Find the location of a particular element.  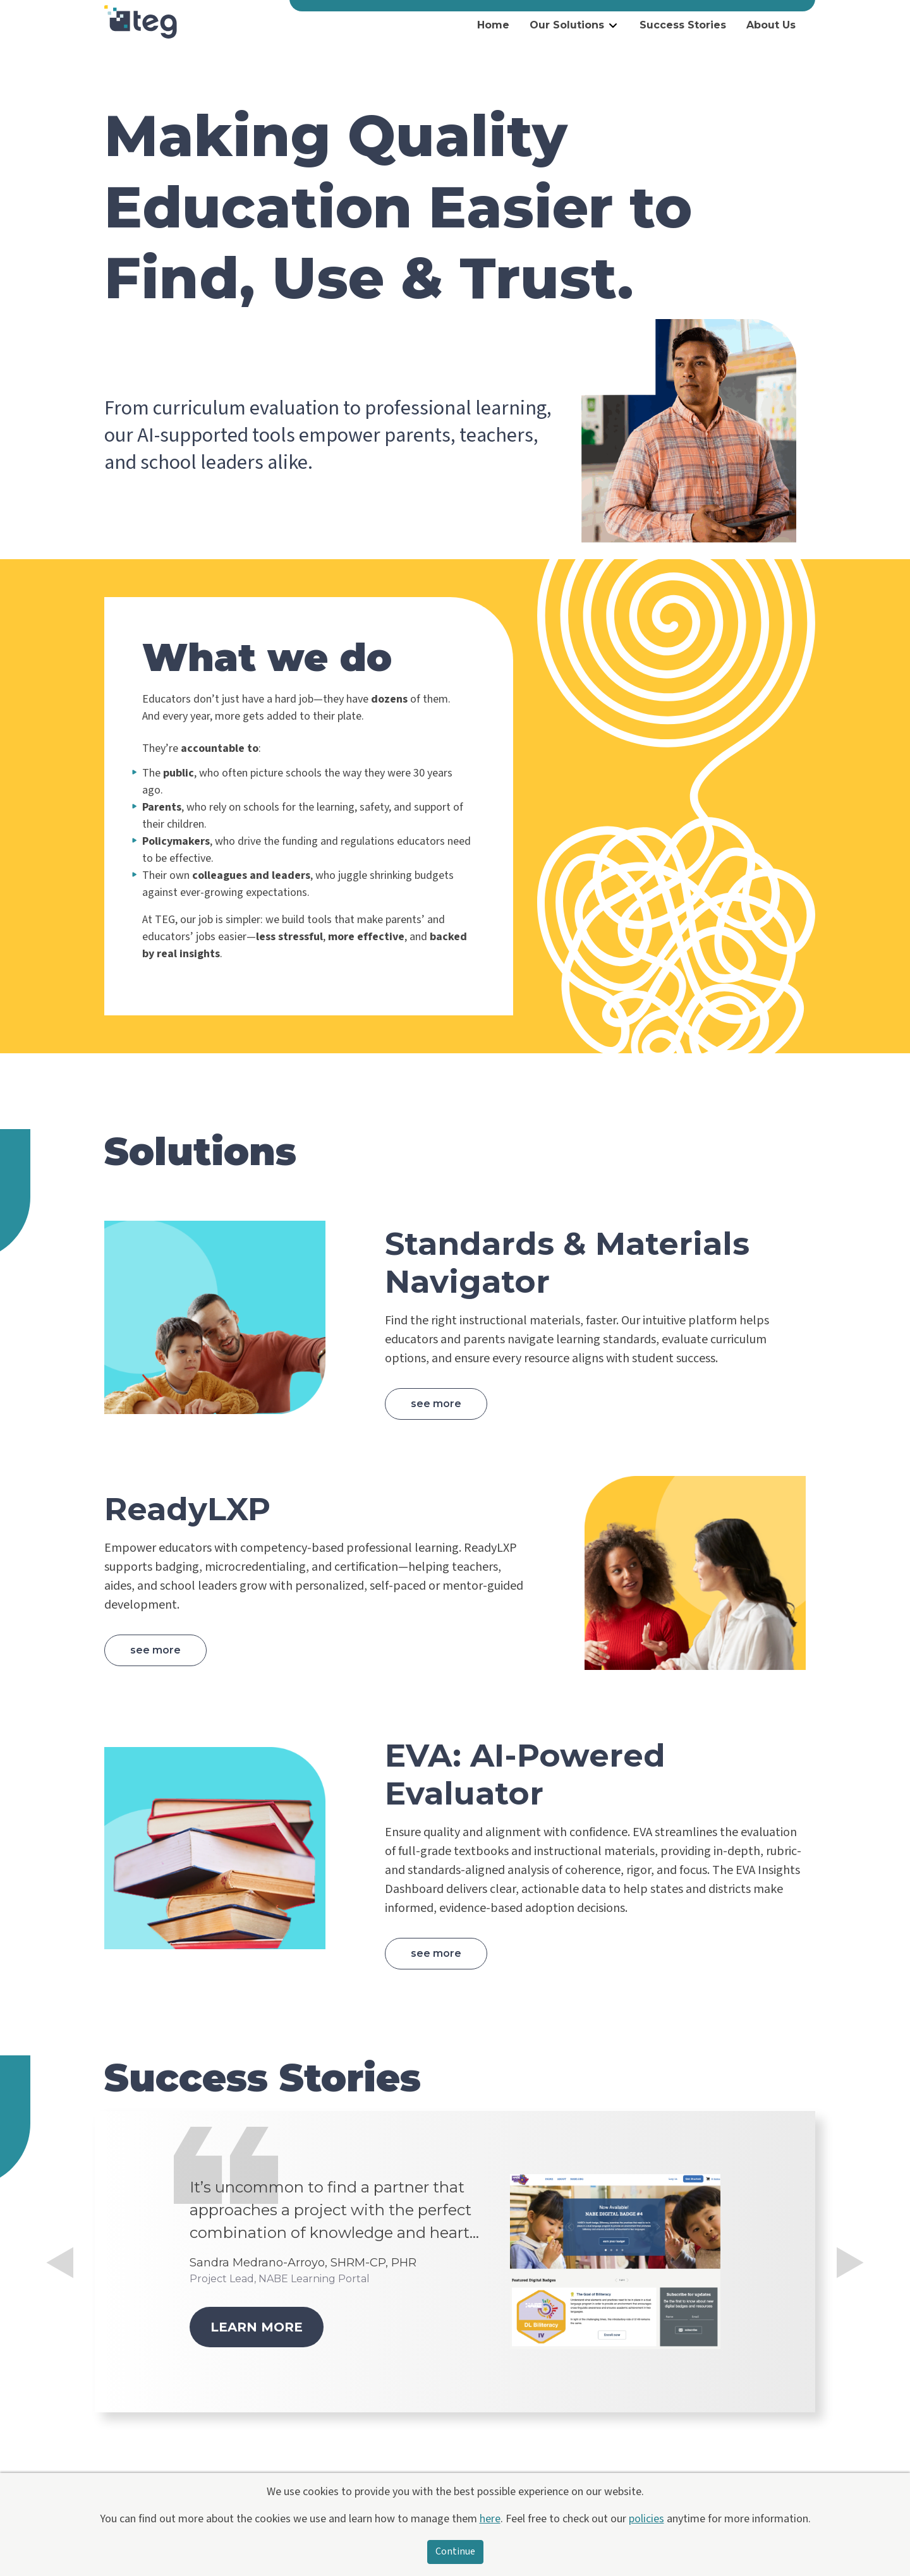

See more is located at coordinates (436, 1404).